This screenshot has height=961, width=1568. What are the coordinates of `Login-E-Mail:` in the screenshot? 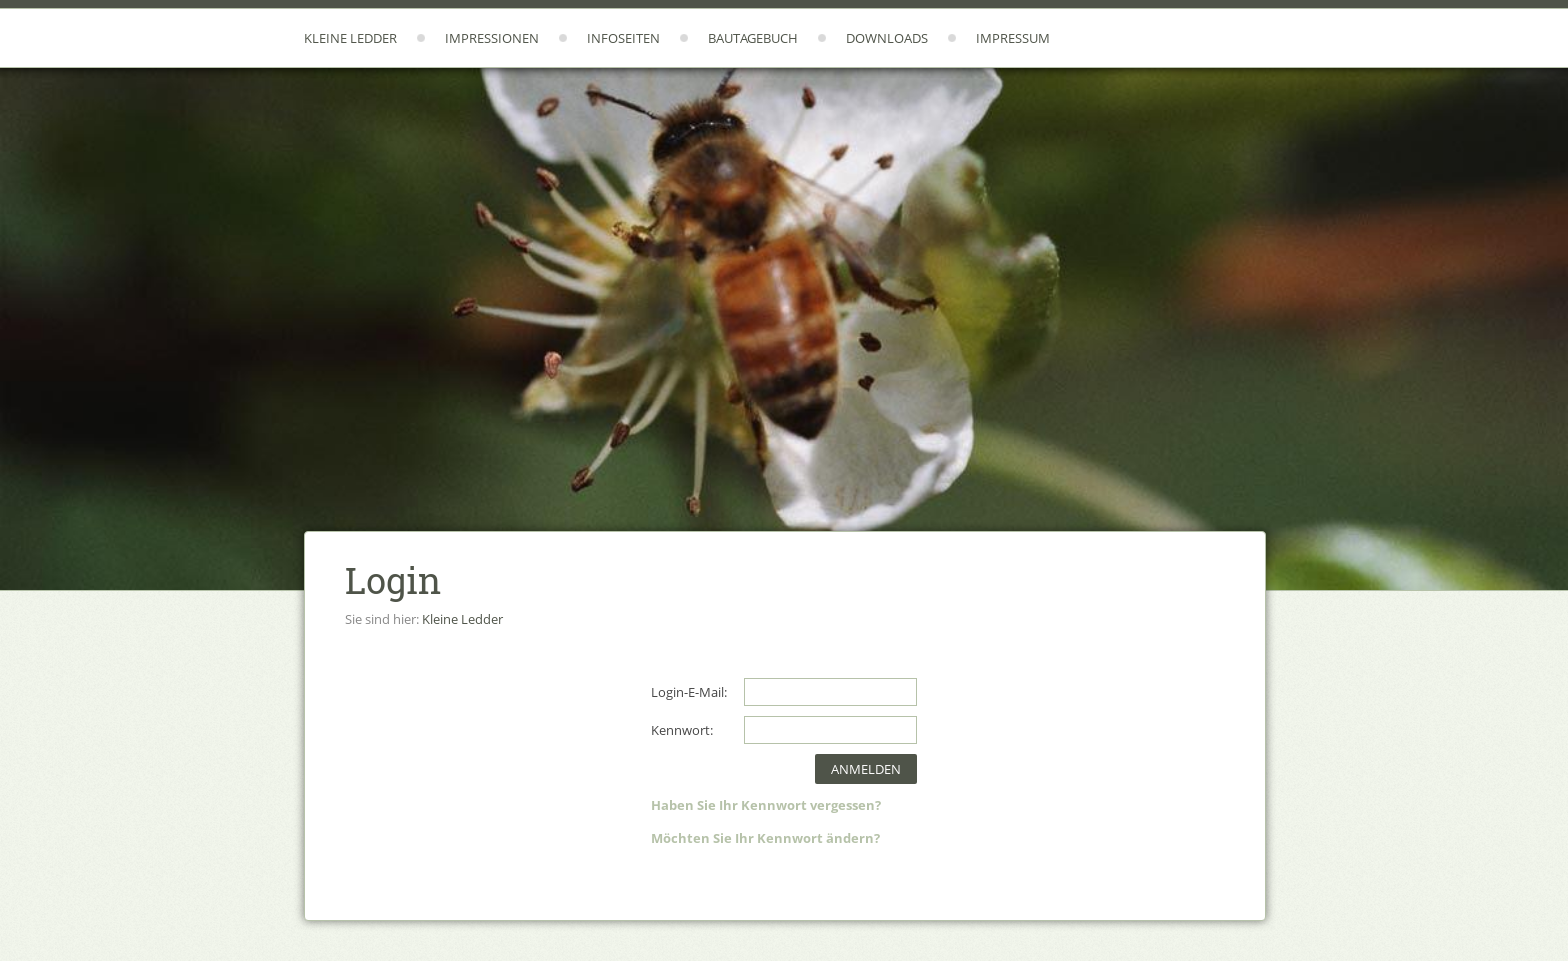 It's located at (689, 692).